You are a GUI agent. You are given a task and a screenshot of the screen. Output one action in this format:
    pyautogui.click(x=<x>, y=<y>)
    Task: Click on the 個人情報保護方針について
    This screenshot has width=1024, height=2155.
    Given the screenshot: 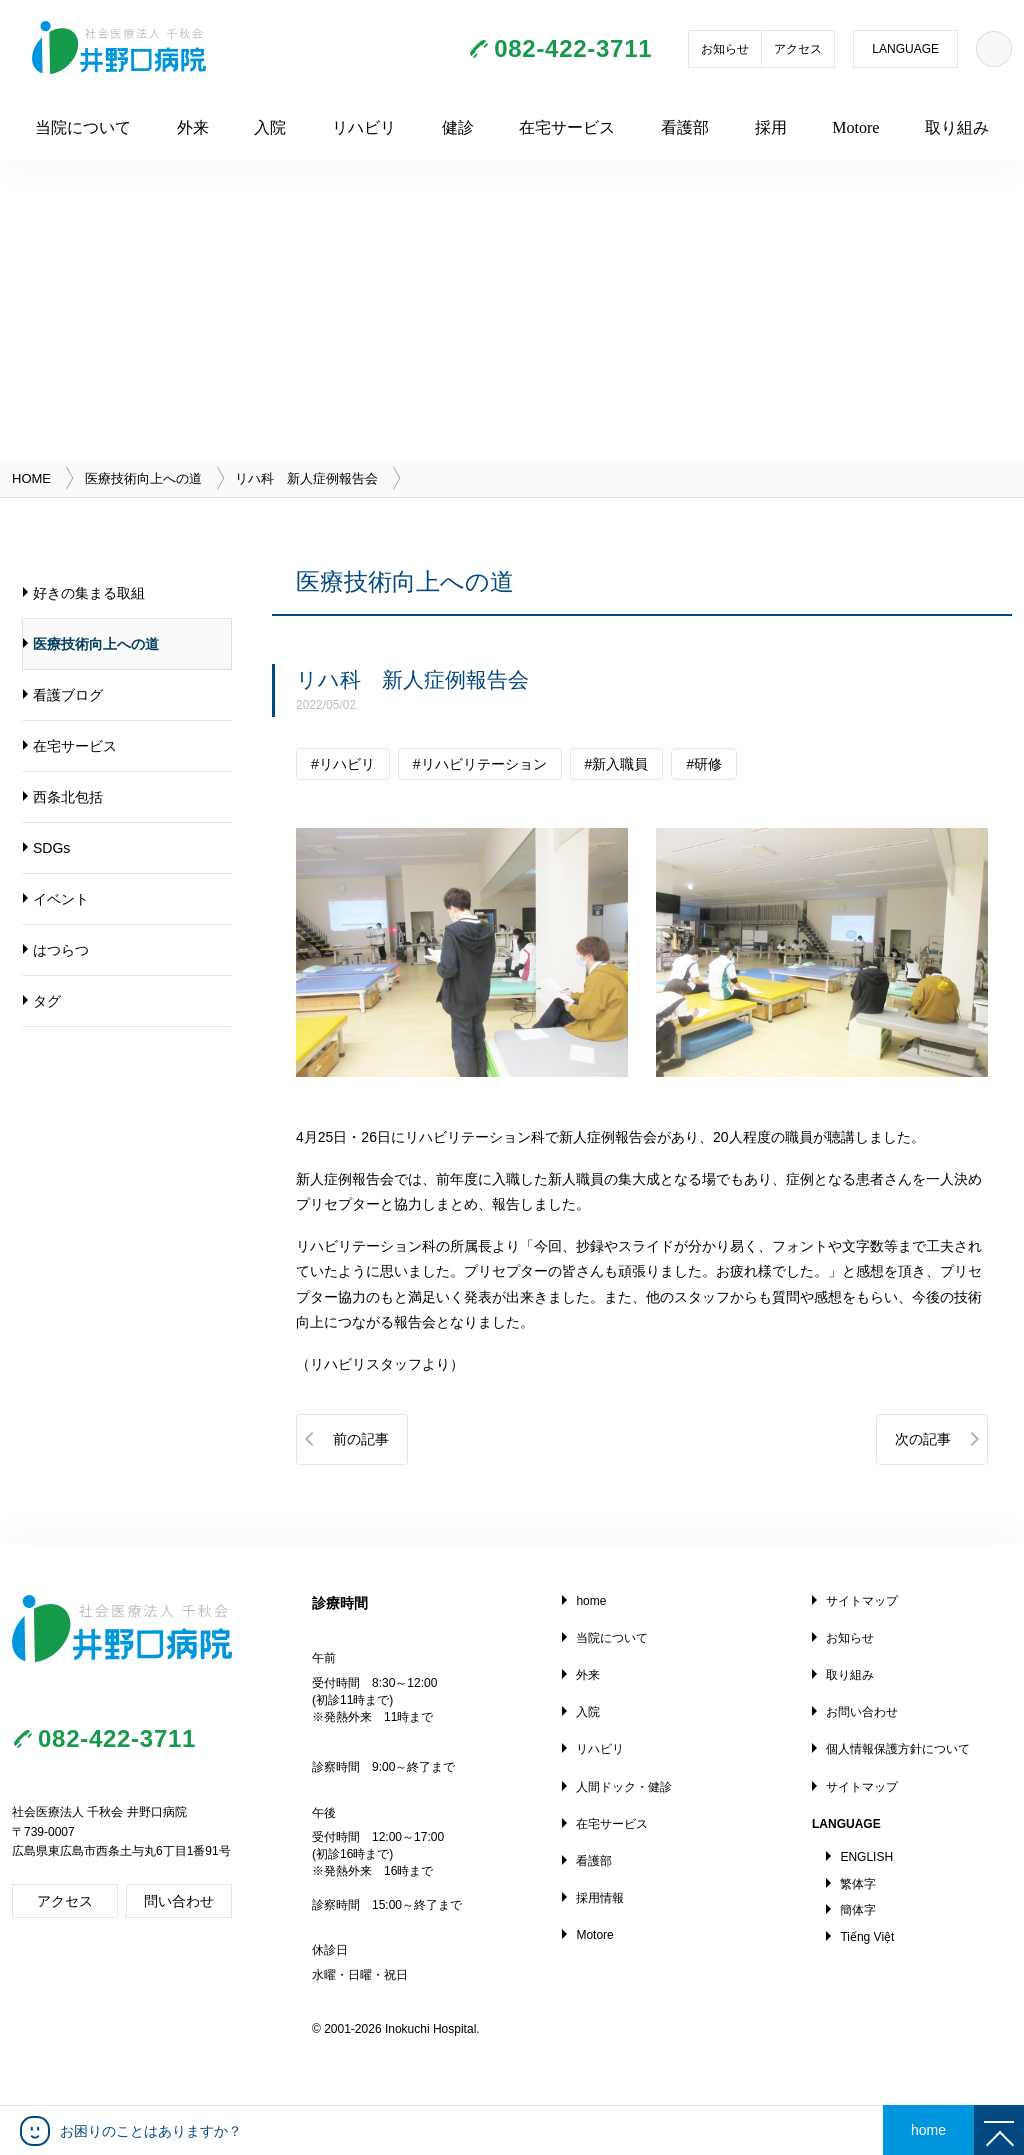 What is the action you would take?
    pyautogui.click(x=898, y=1749)
    